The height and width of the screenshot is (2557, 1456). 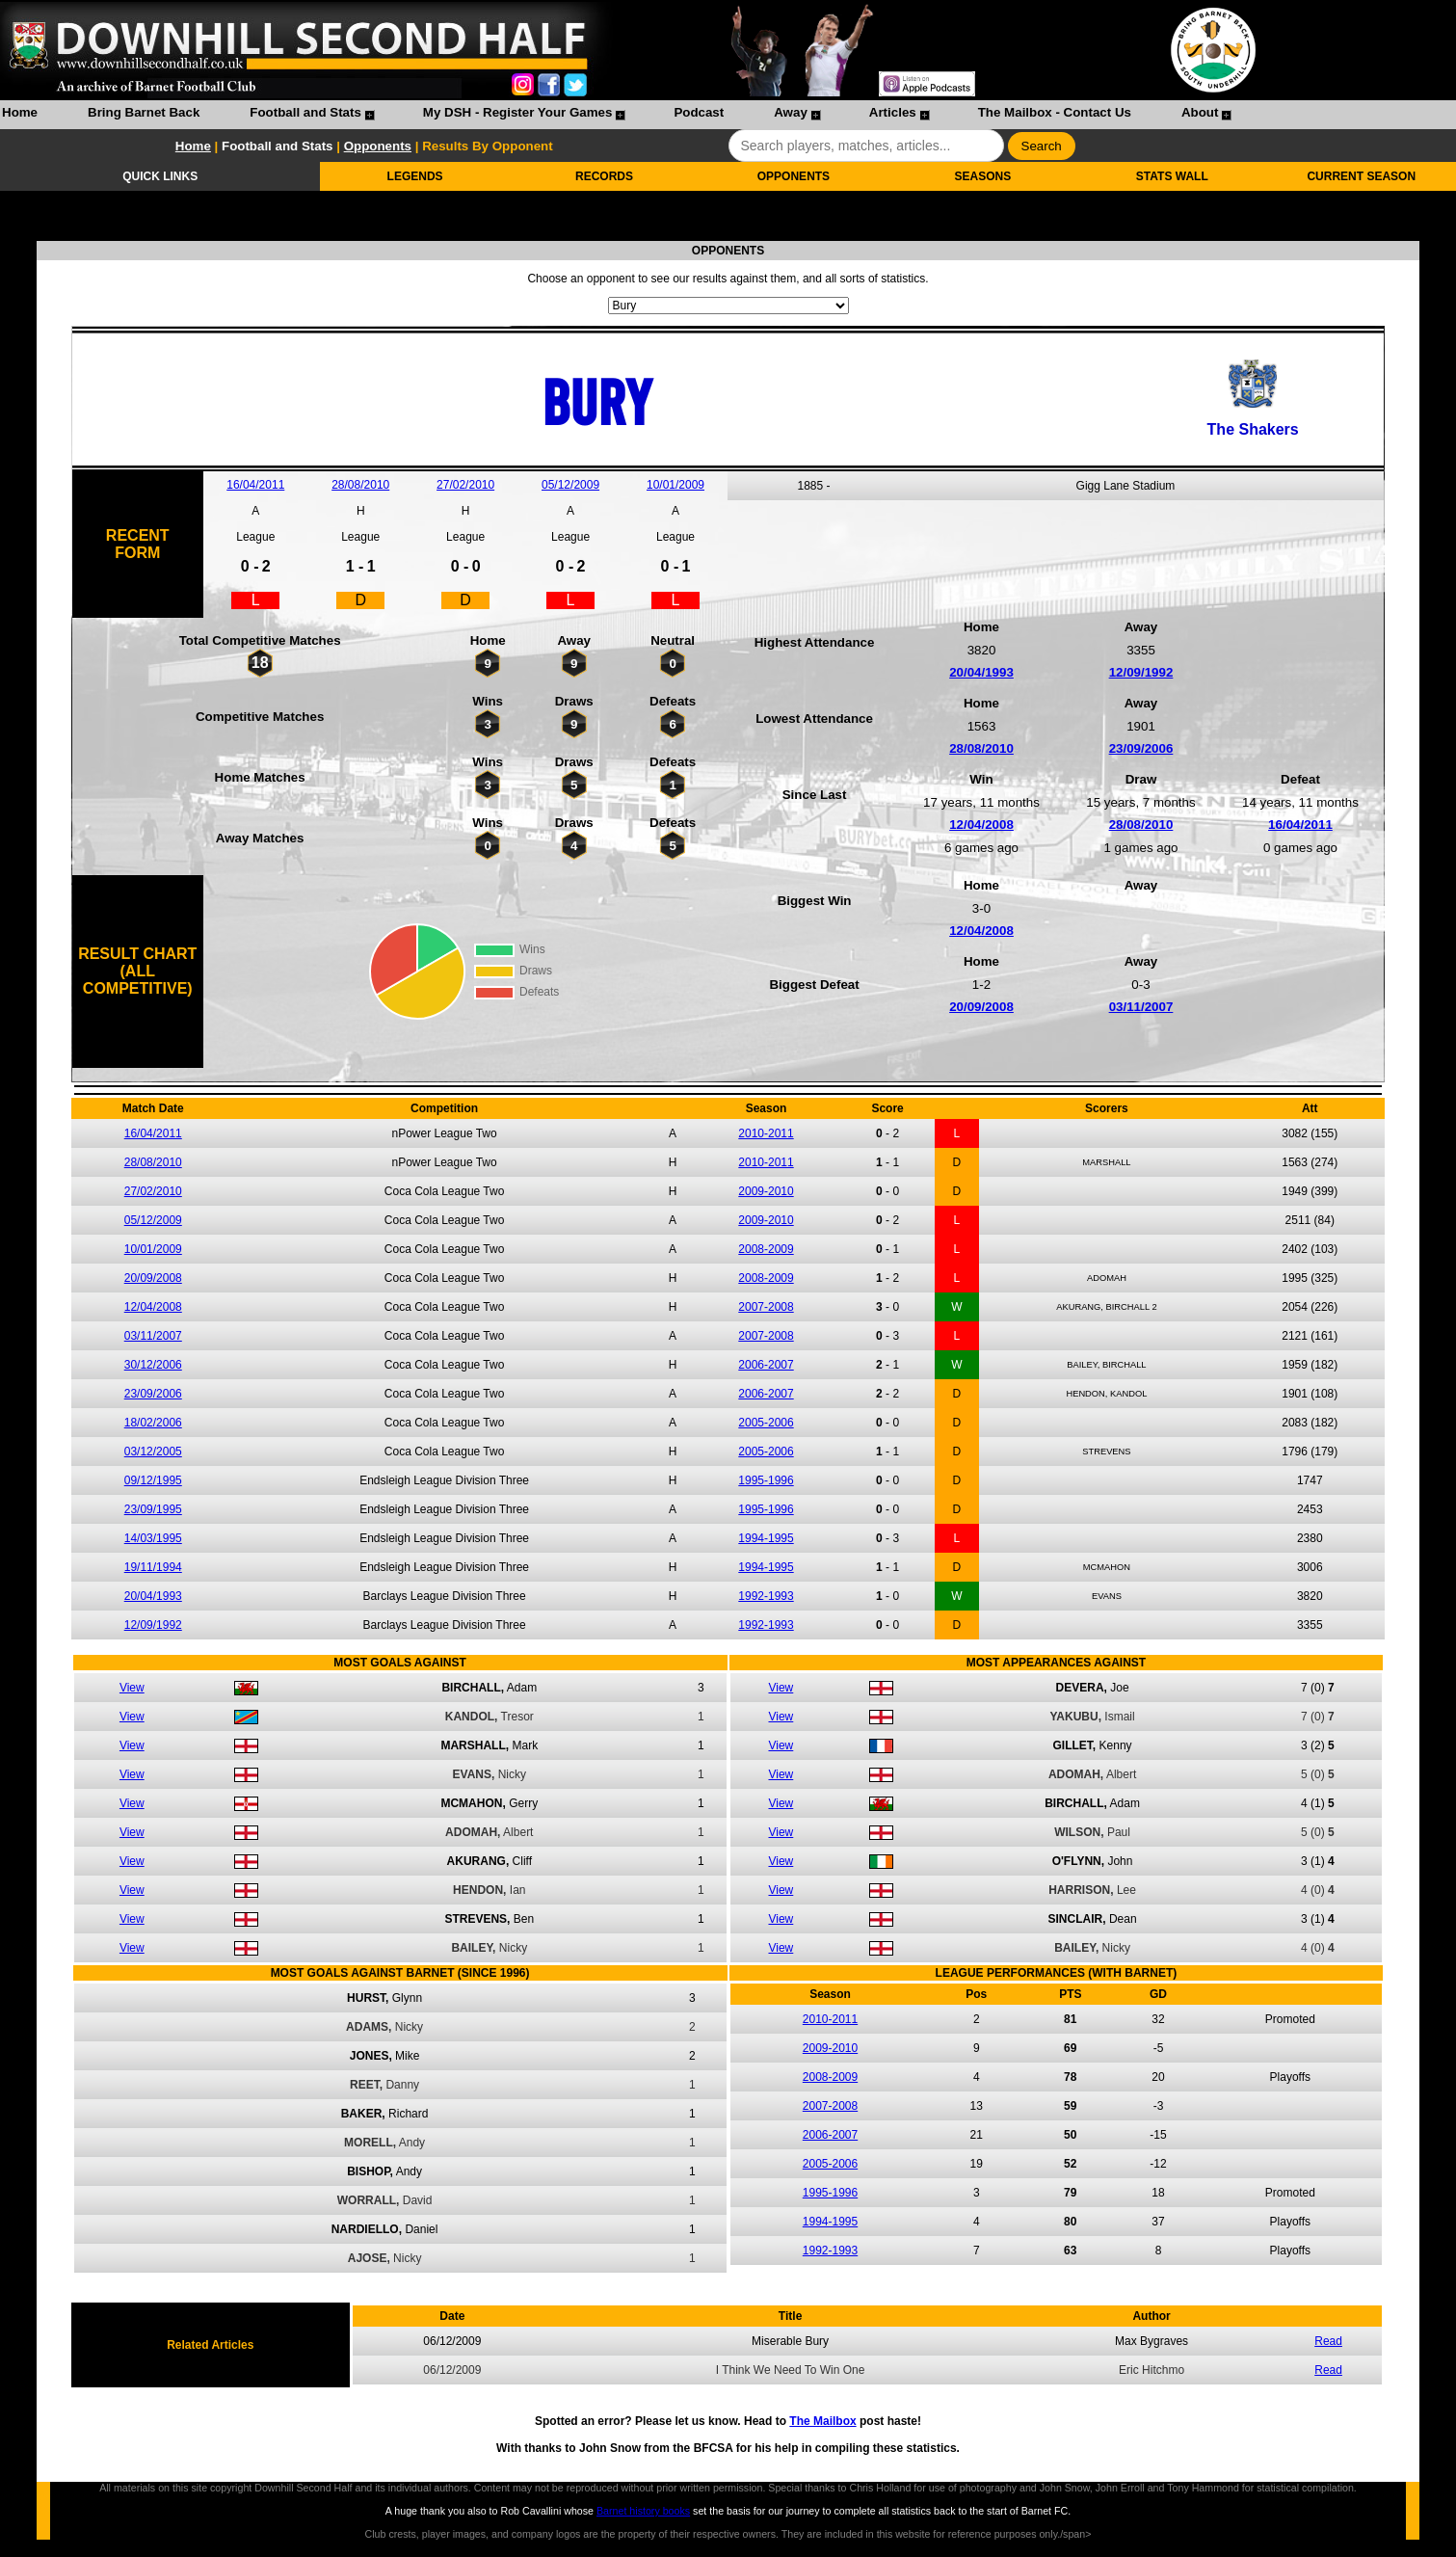 I want to click on 05/12/2009, so click(x=570, y=485).